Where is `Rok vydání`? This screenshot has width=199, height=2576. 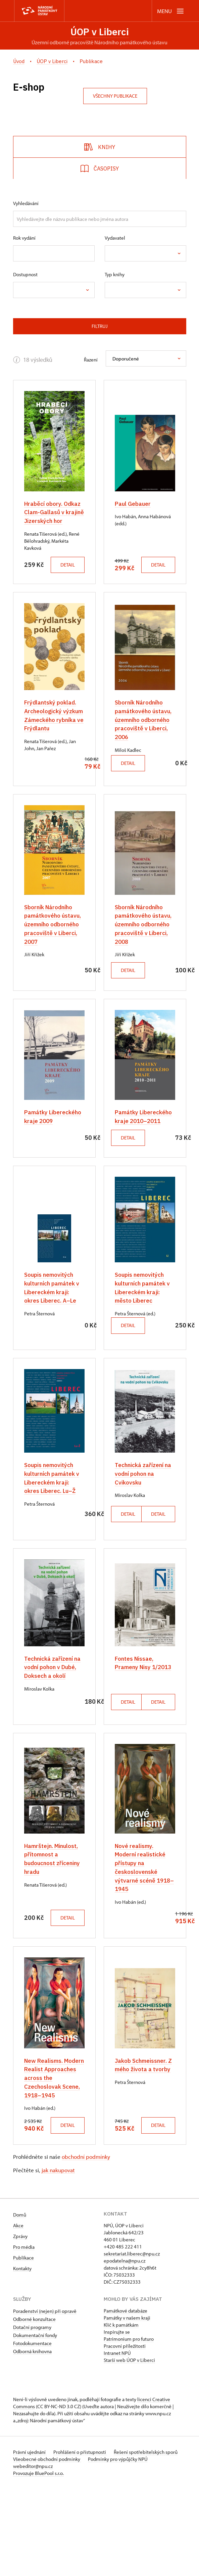 Rok vydání is located at coordinates (24, 238).